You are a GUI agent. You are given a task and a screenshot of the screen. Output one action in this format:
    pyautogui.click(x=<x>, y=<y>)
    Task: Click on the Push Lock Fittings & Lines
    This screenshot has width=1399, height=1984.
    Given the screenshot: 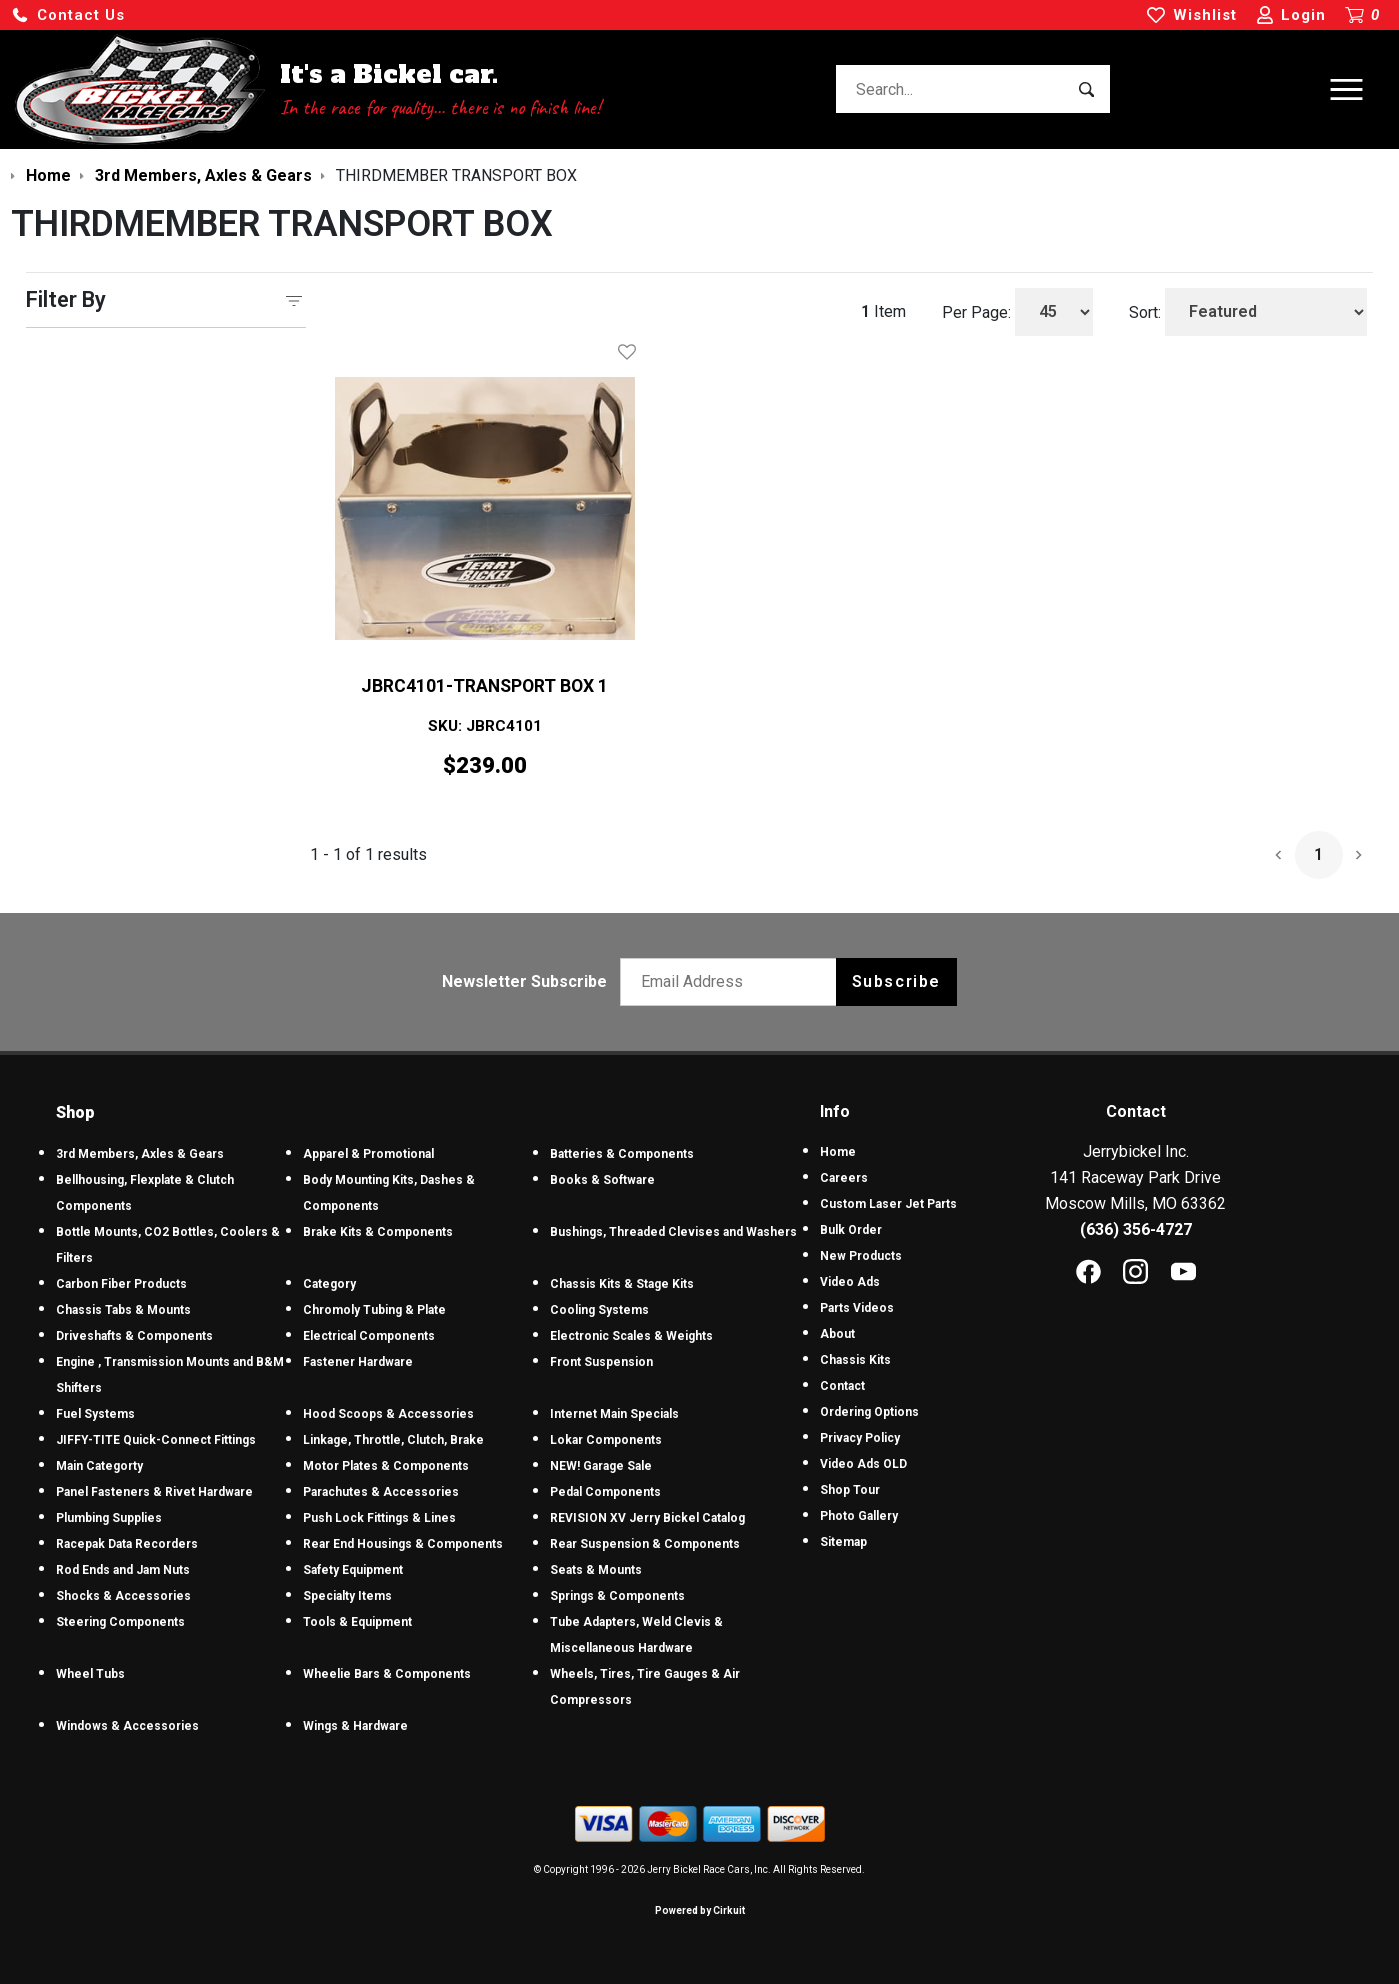 What is the action you would take?
    pyautogui.click(x=379, y=1518)
    